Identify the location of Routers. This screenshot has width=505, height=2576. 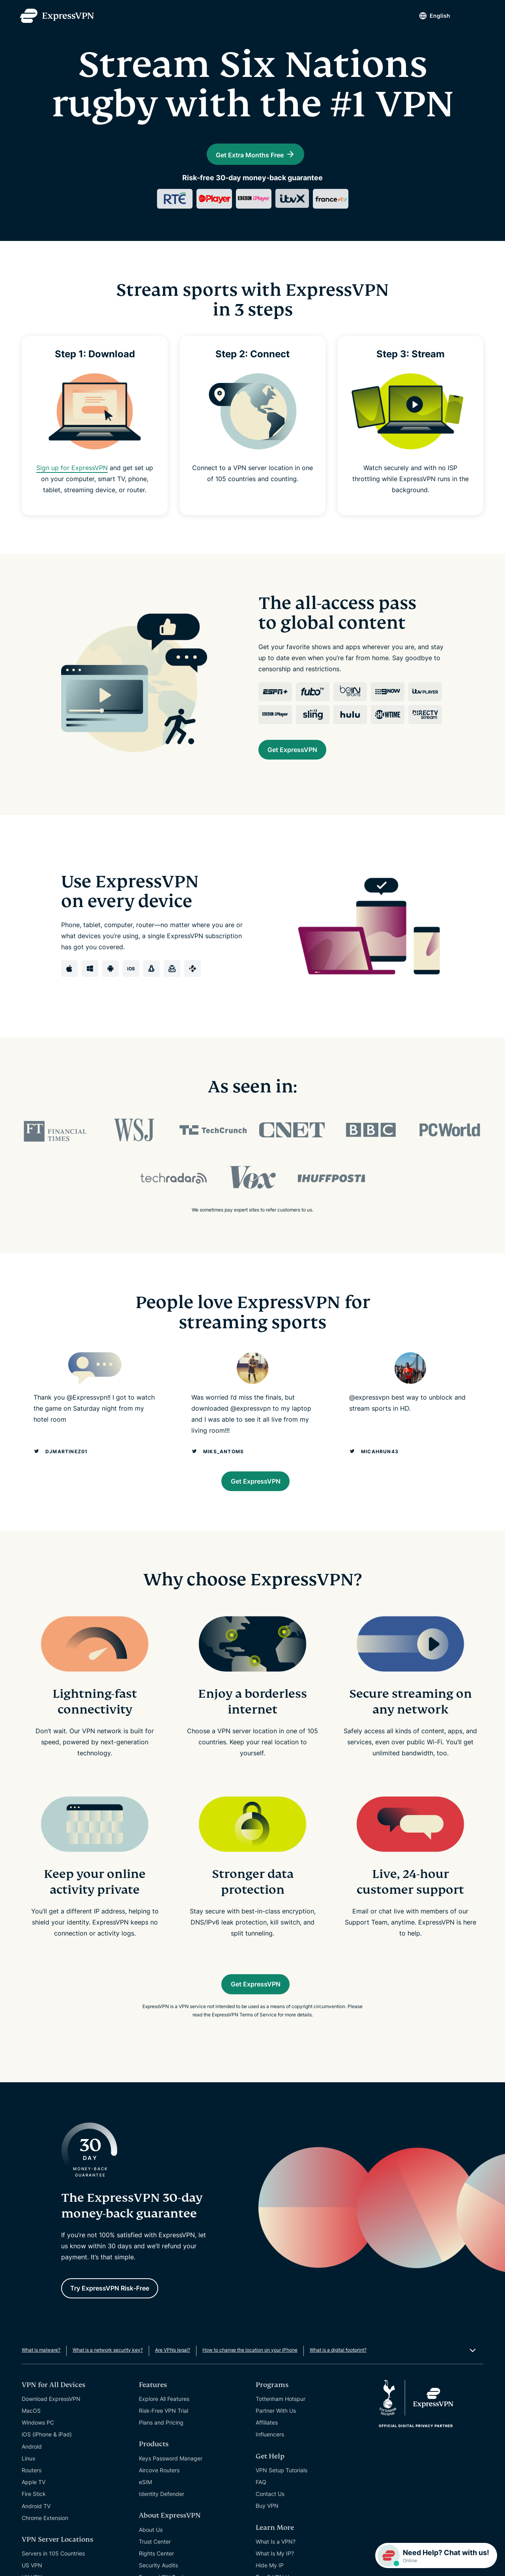
(31, 2500).